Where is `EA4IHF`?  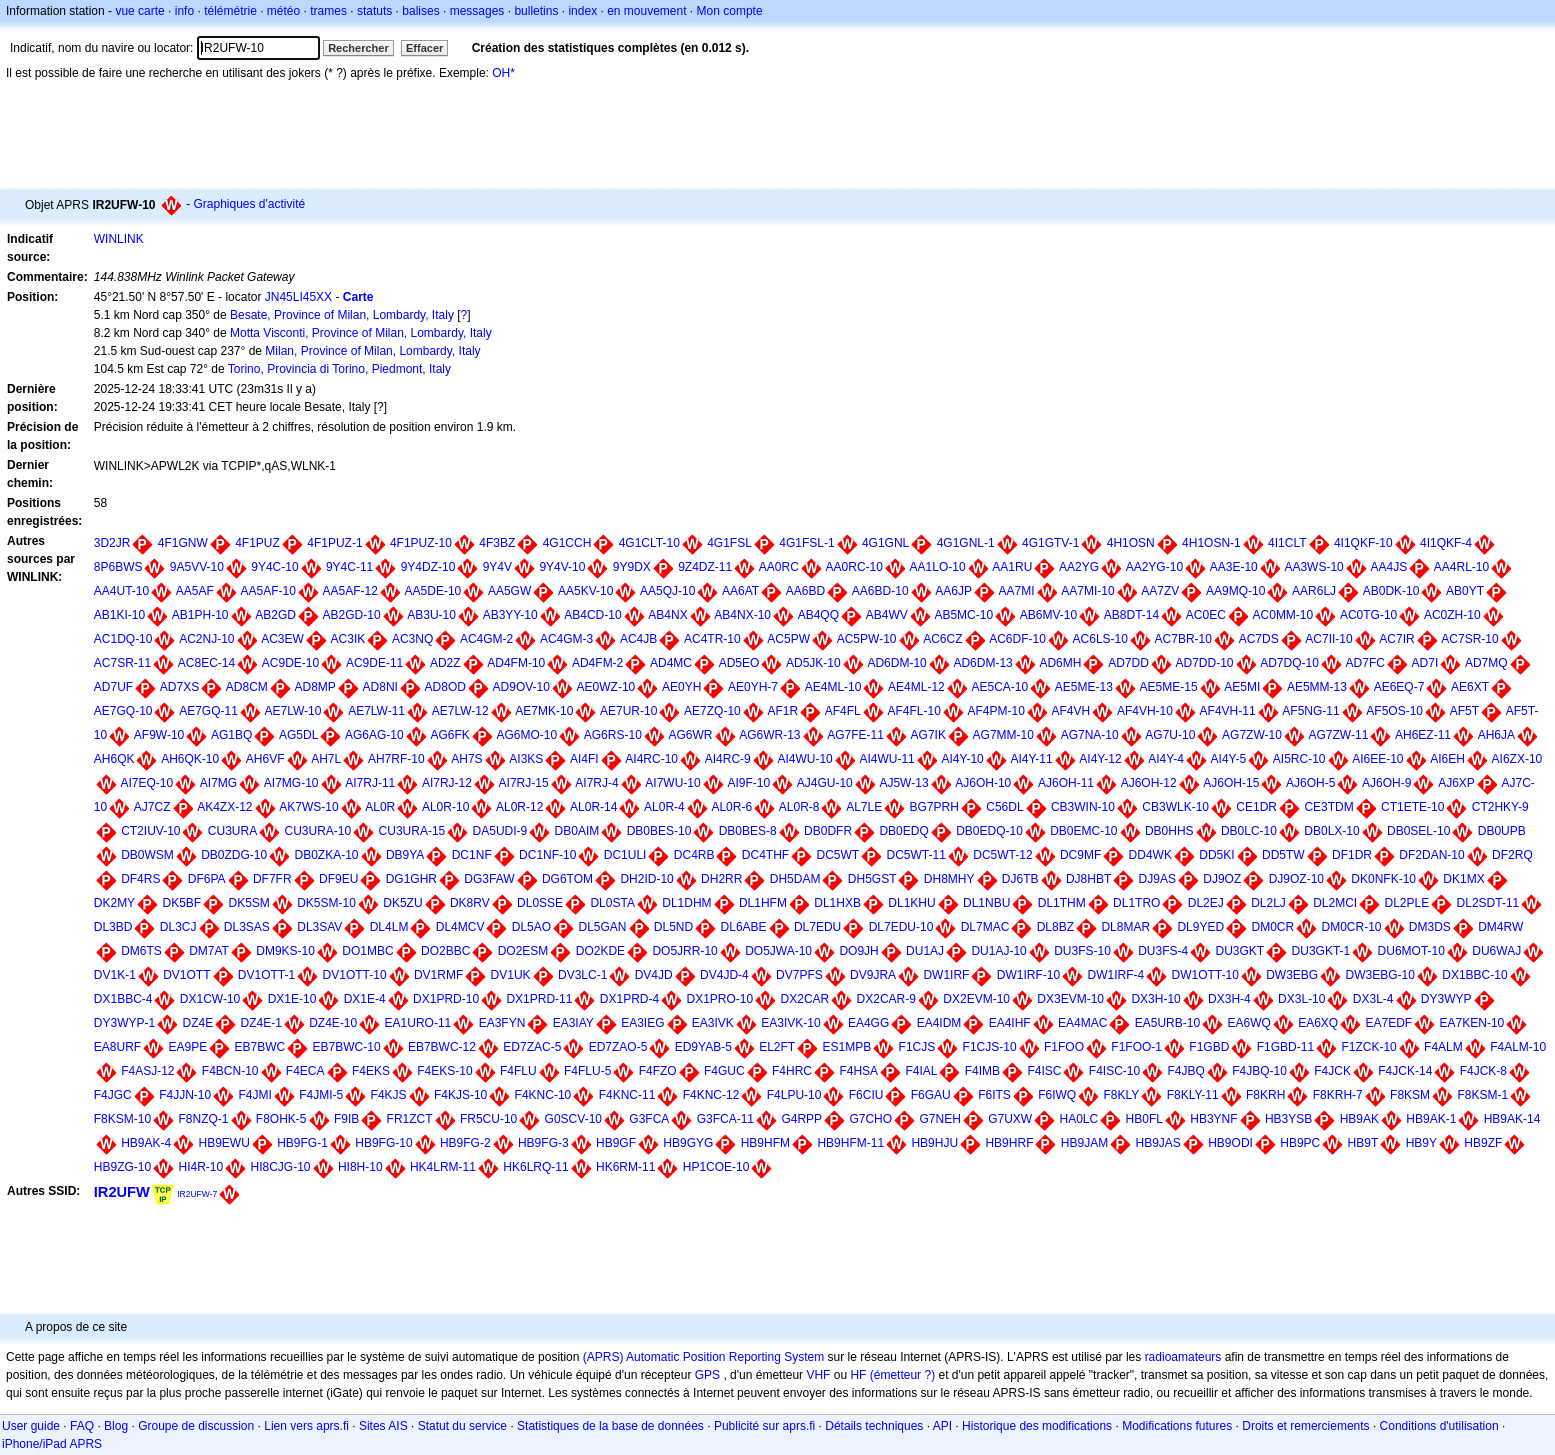 EA4IHF is located at coordinates (1010, 1023).